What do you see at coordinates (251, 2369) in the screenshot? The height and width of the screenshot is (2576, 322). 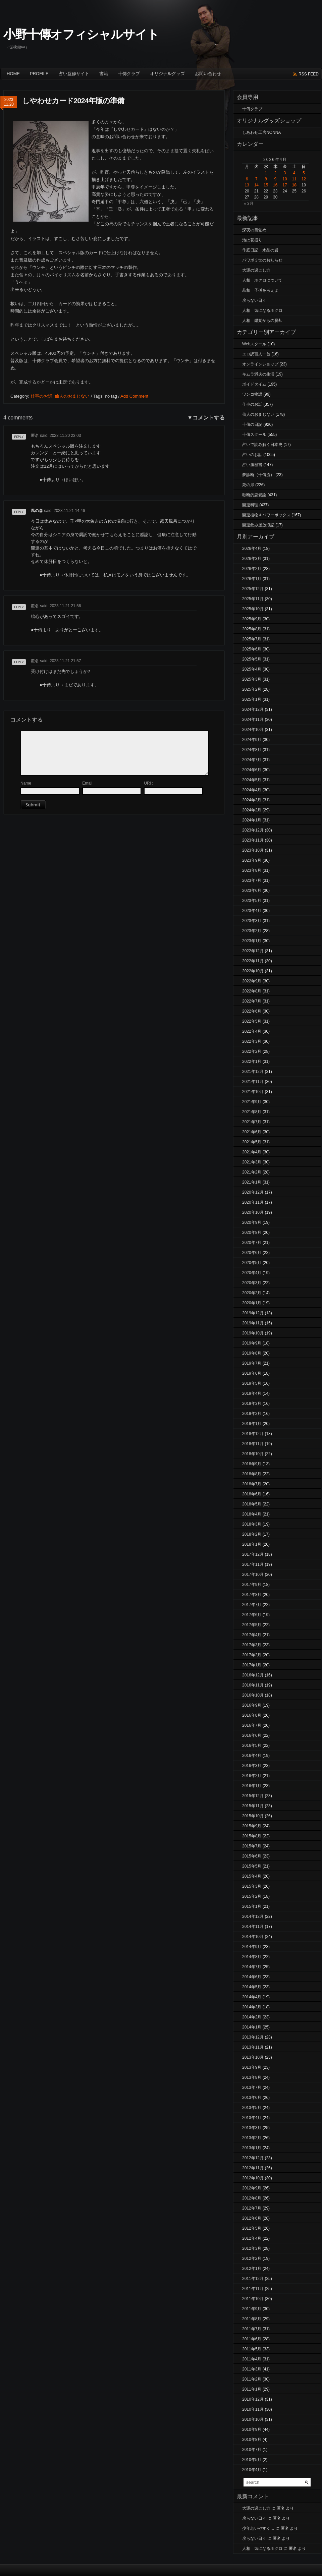 I see `2011年3月` at bounding box center [251, 2369].